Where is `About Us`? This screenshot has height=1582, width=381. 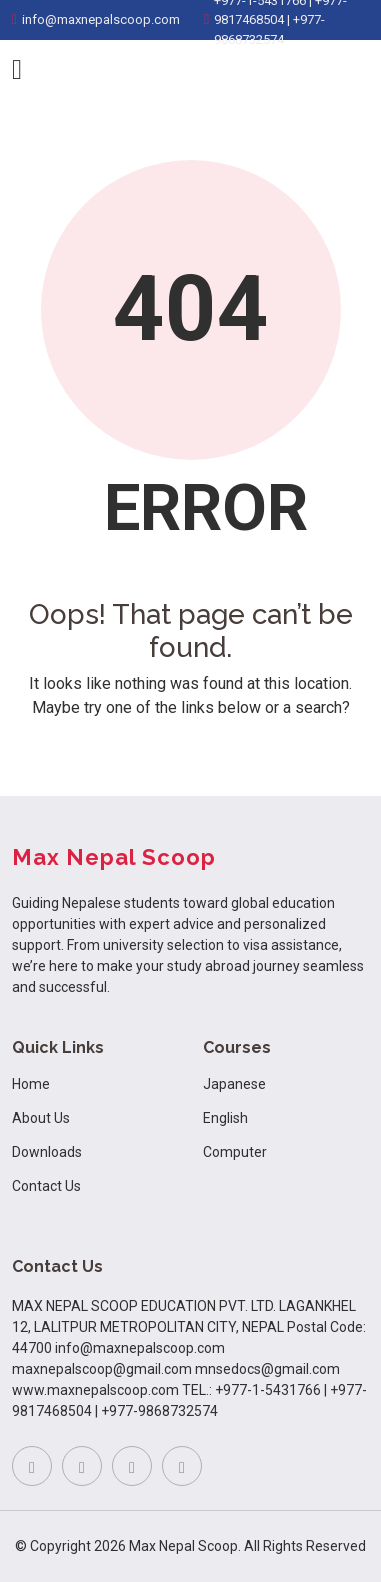
About Us is located at coordinates (41, 1118).